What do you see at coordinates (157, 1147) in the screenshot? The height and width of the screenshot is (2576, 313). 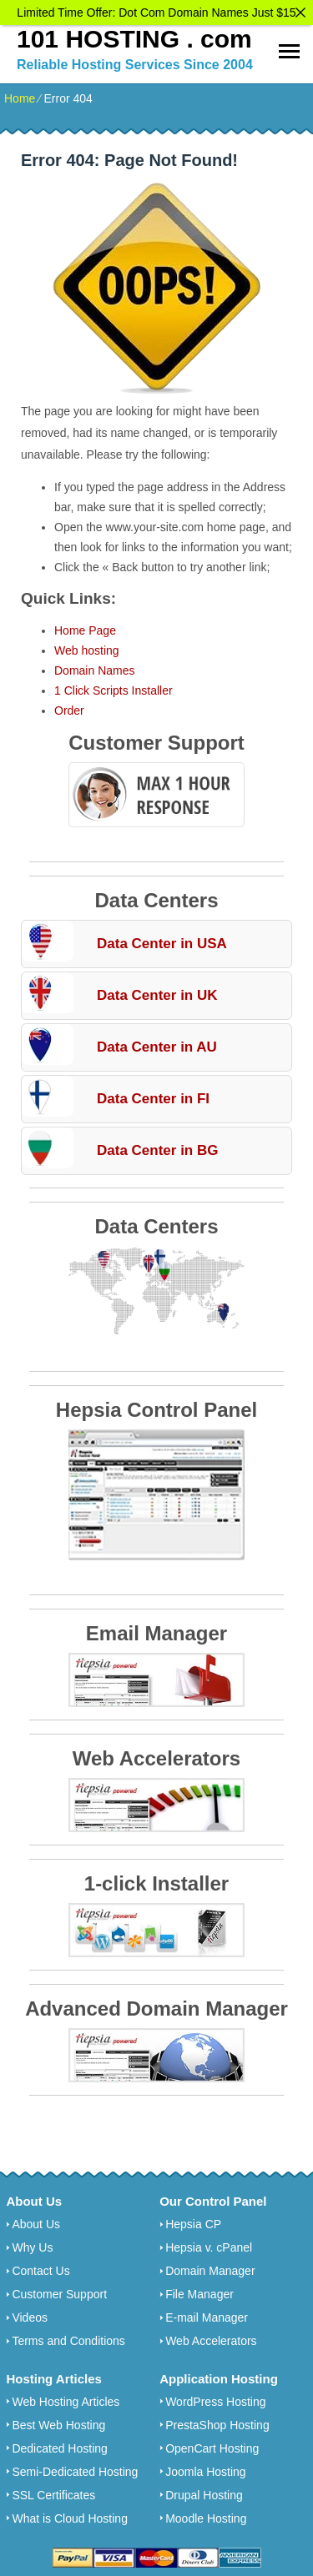 I see `Data Center in BG` at bounding box center [157, 1147].